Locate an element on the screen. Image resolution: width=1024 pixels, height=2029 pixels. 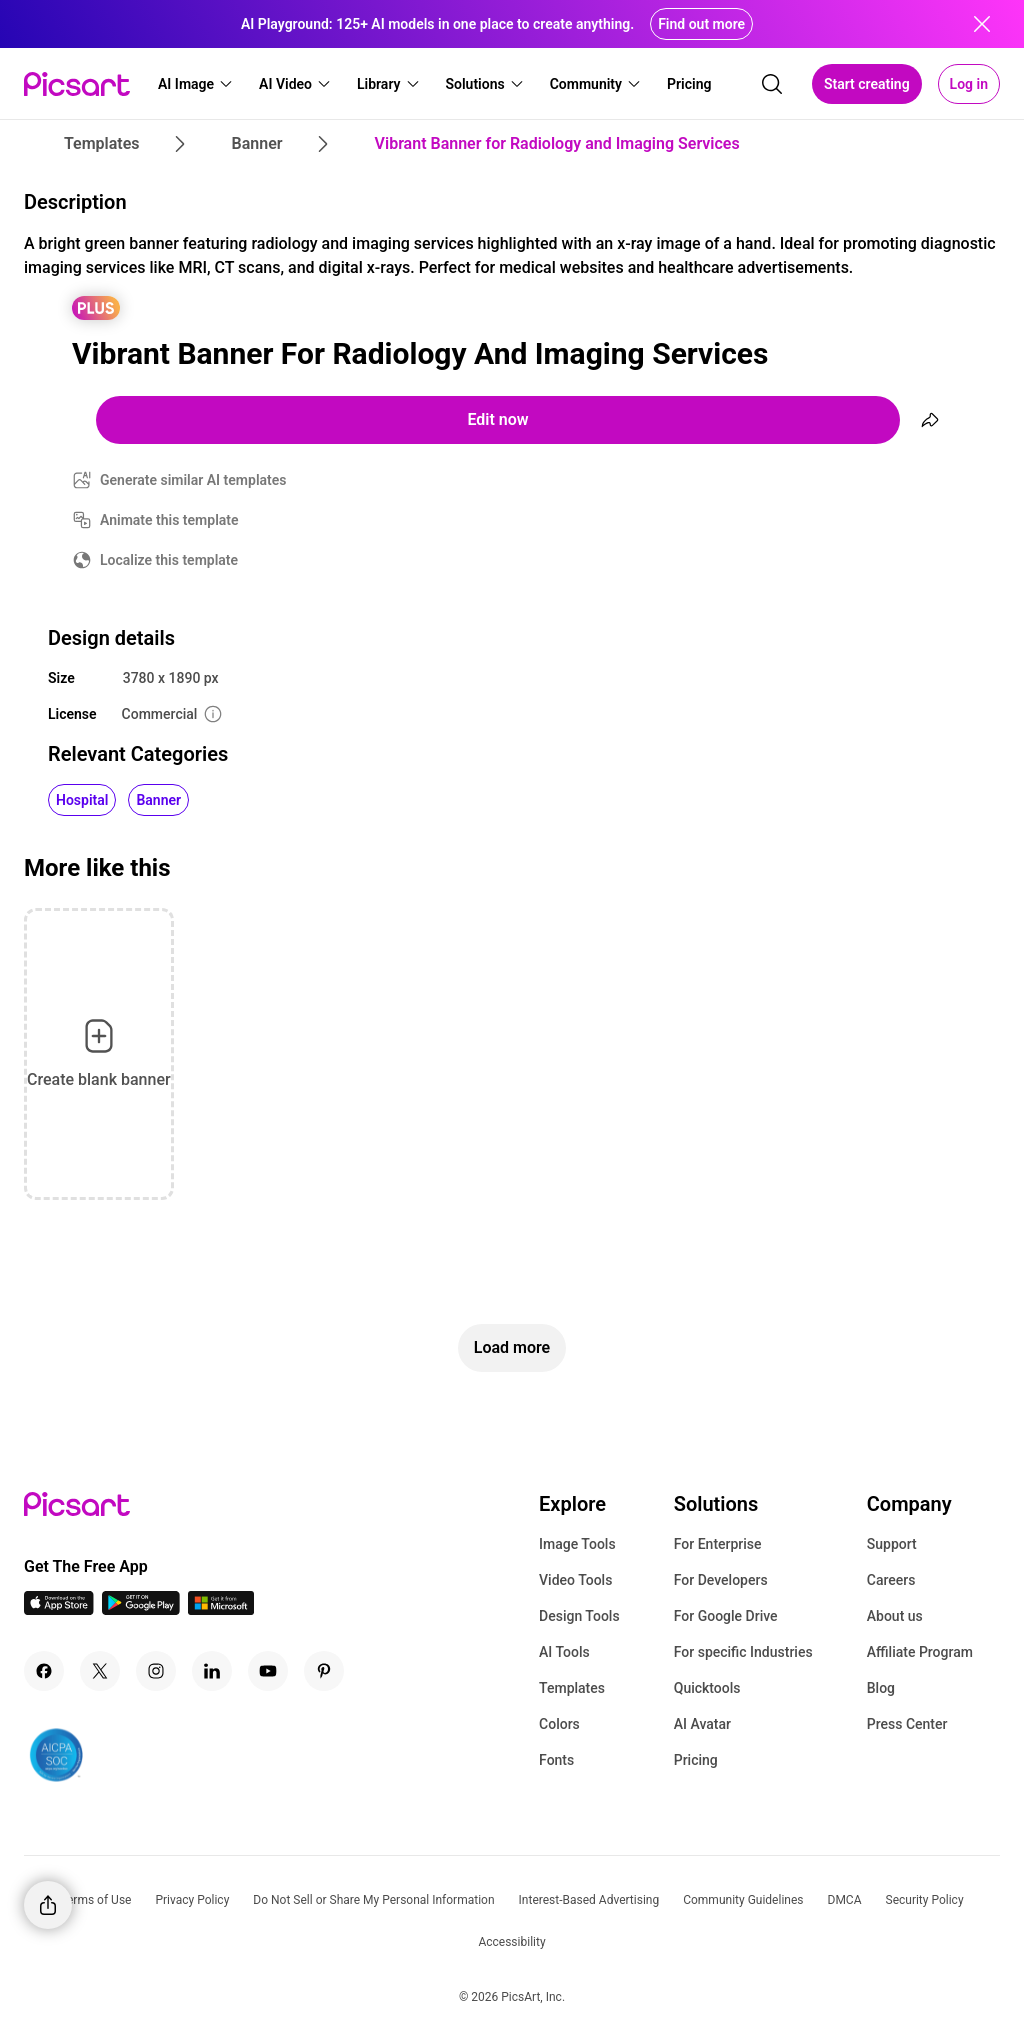
[Facebook Icon] is located at coordinates (44, 1671).